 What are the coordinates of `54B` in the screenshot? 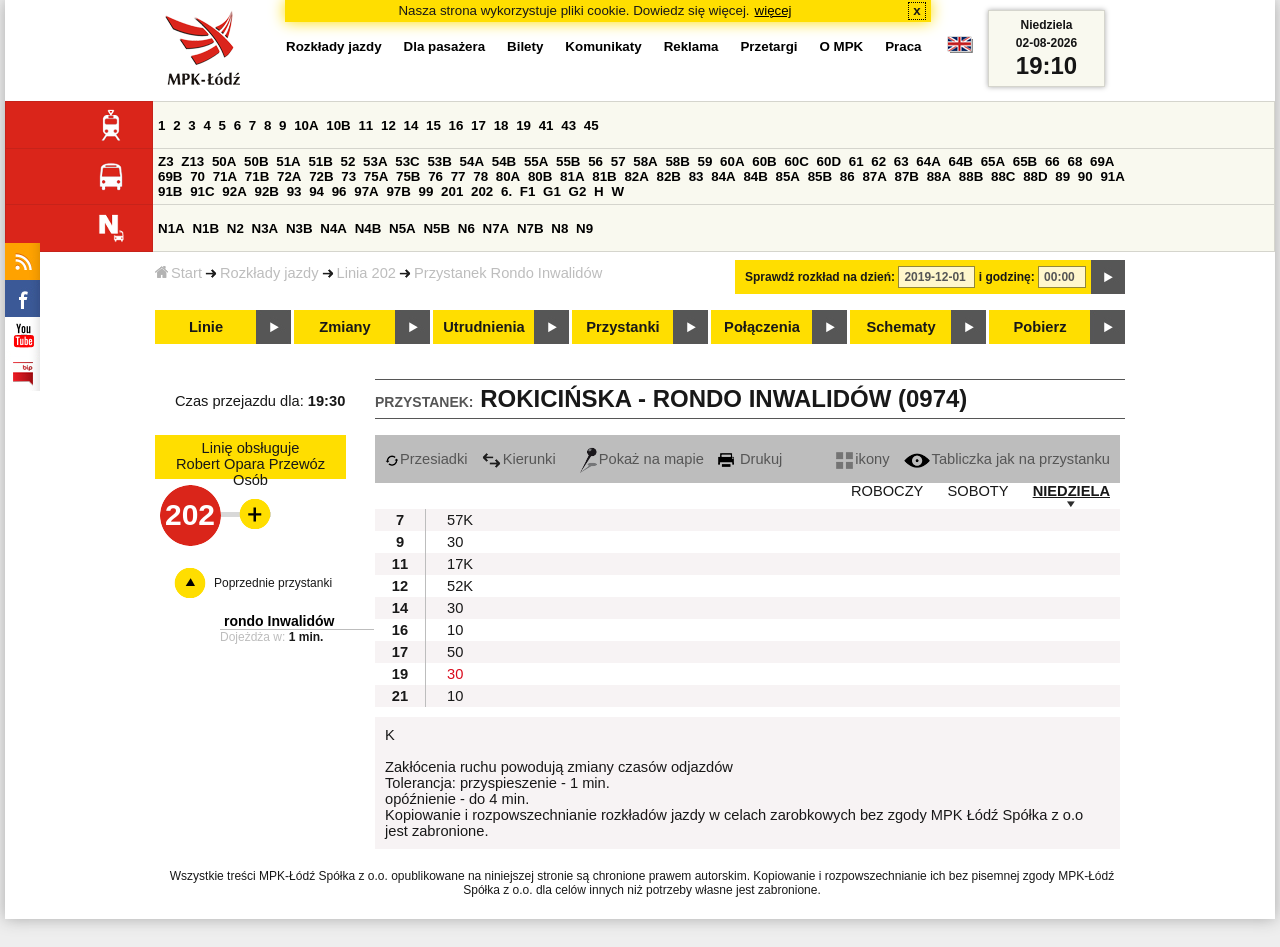 It's located at (504, 161).